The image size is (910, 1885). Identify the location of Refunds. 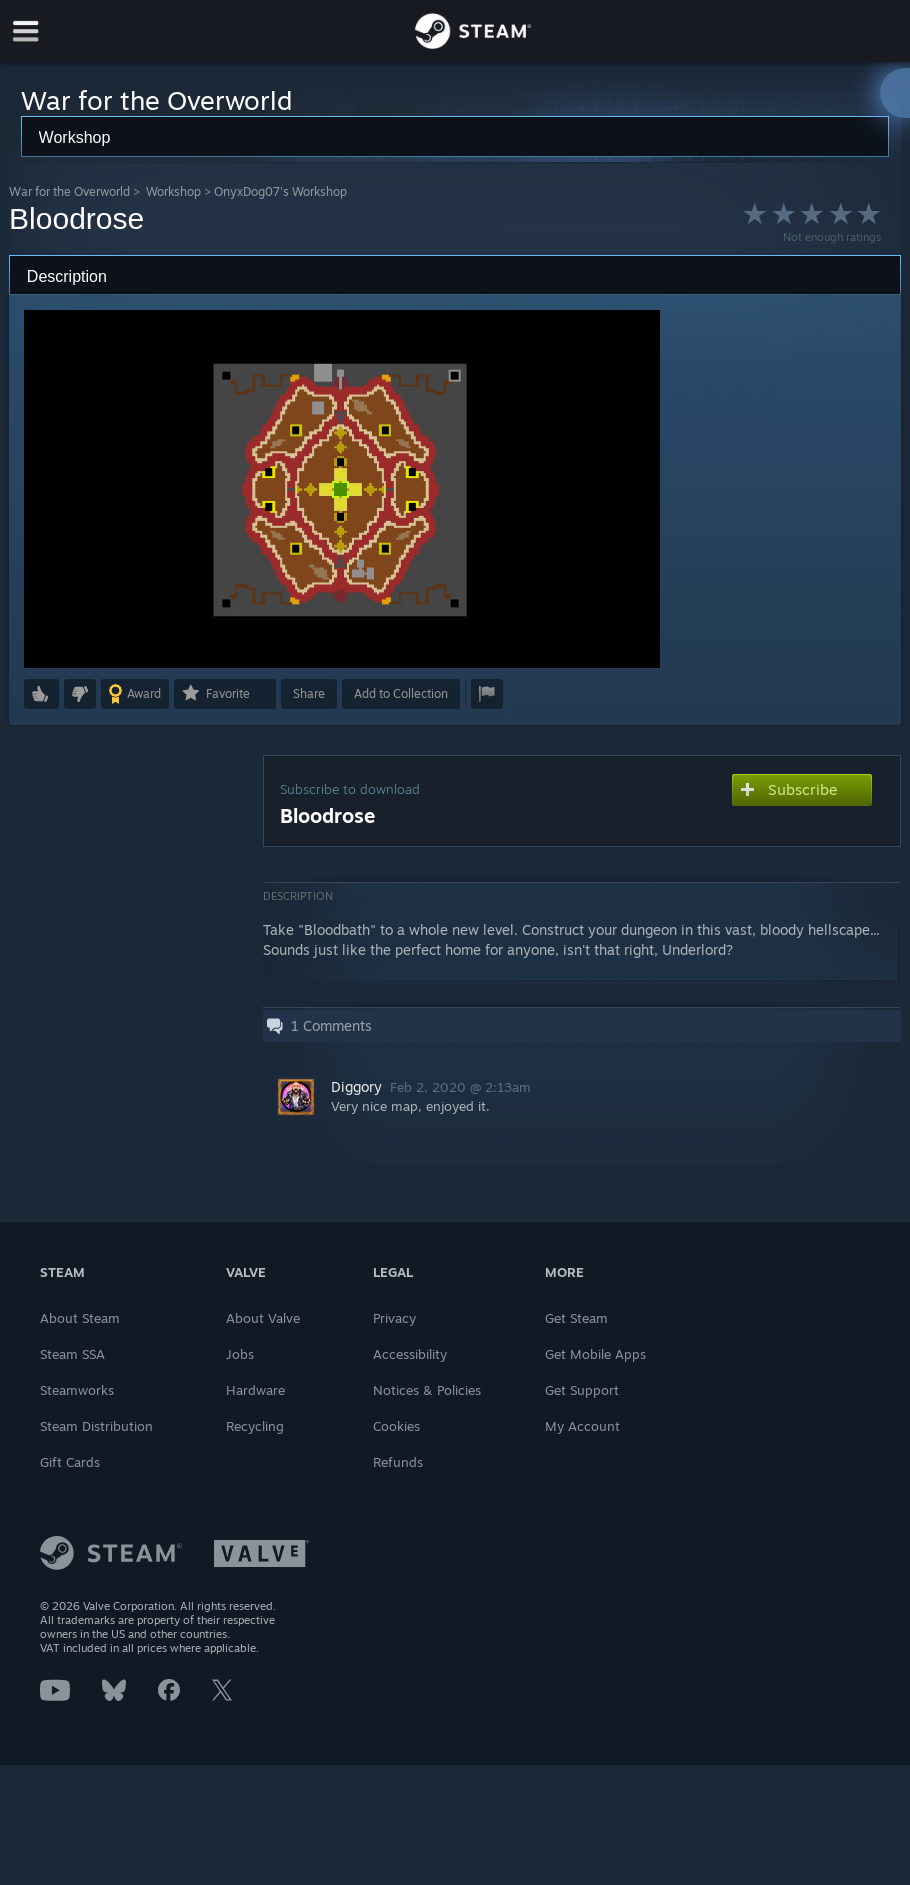
(398, 1462).